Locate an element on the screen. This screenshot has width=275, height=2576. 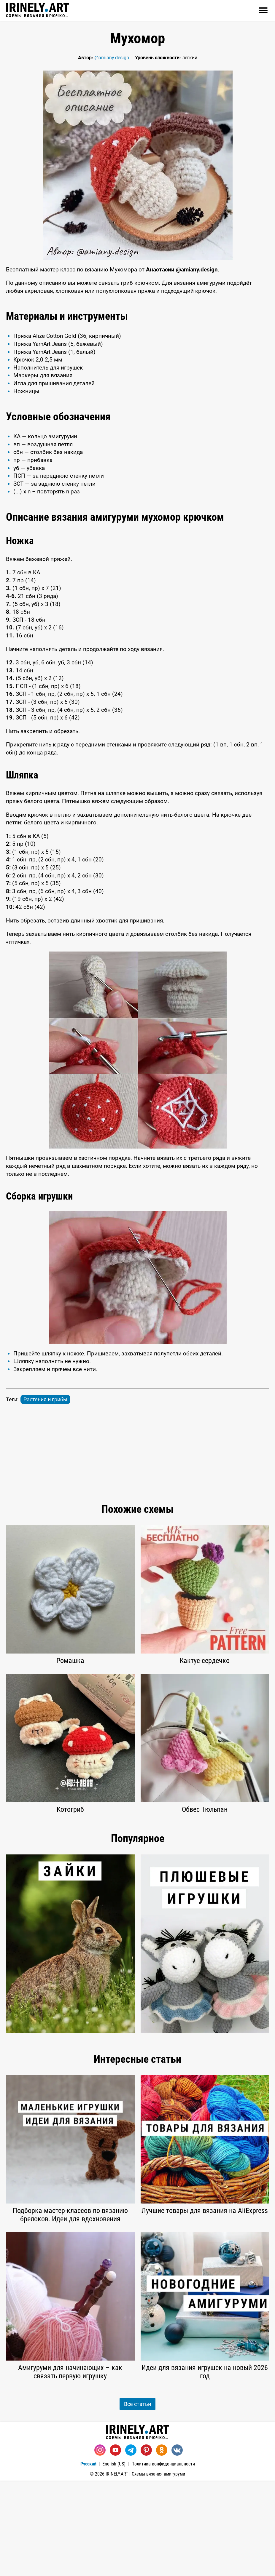
[Вконтакте] is located at coordinates (177, 2545).